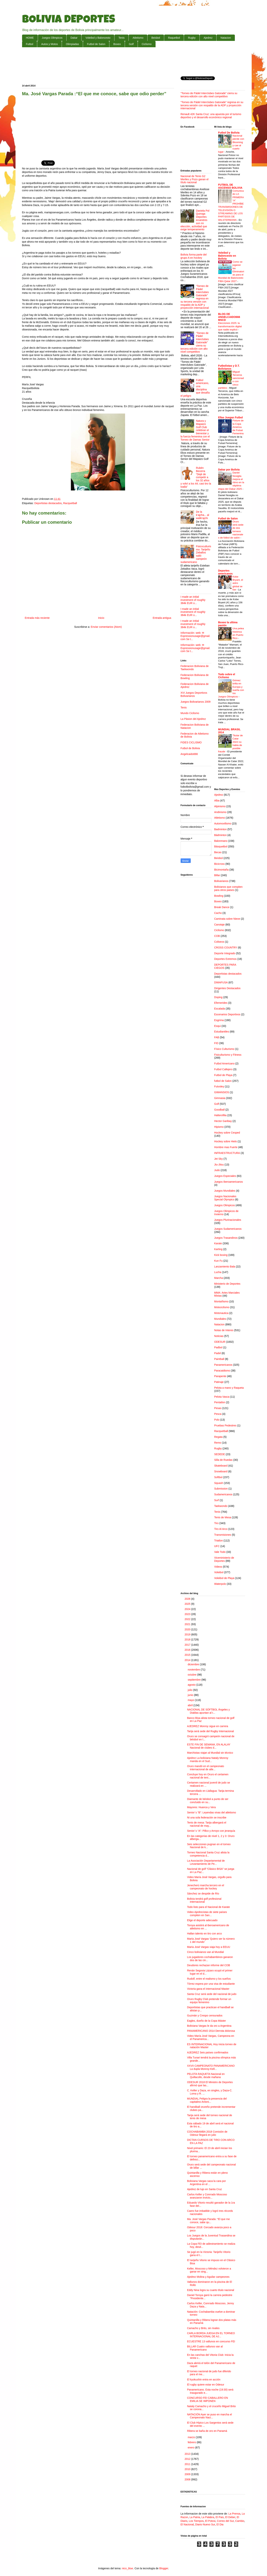 The width and height of the screenshot is (267, 2576). I want to click on Voleibol de Playa, so click(224, 1578).